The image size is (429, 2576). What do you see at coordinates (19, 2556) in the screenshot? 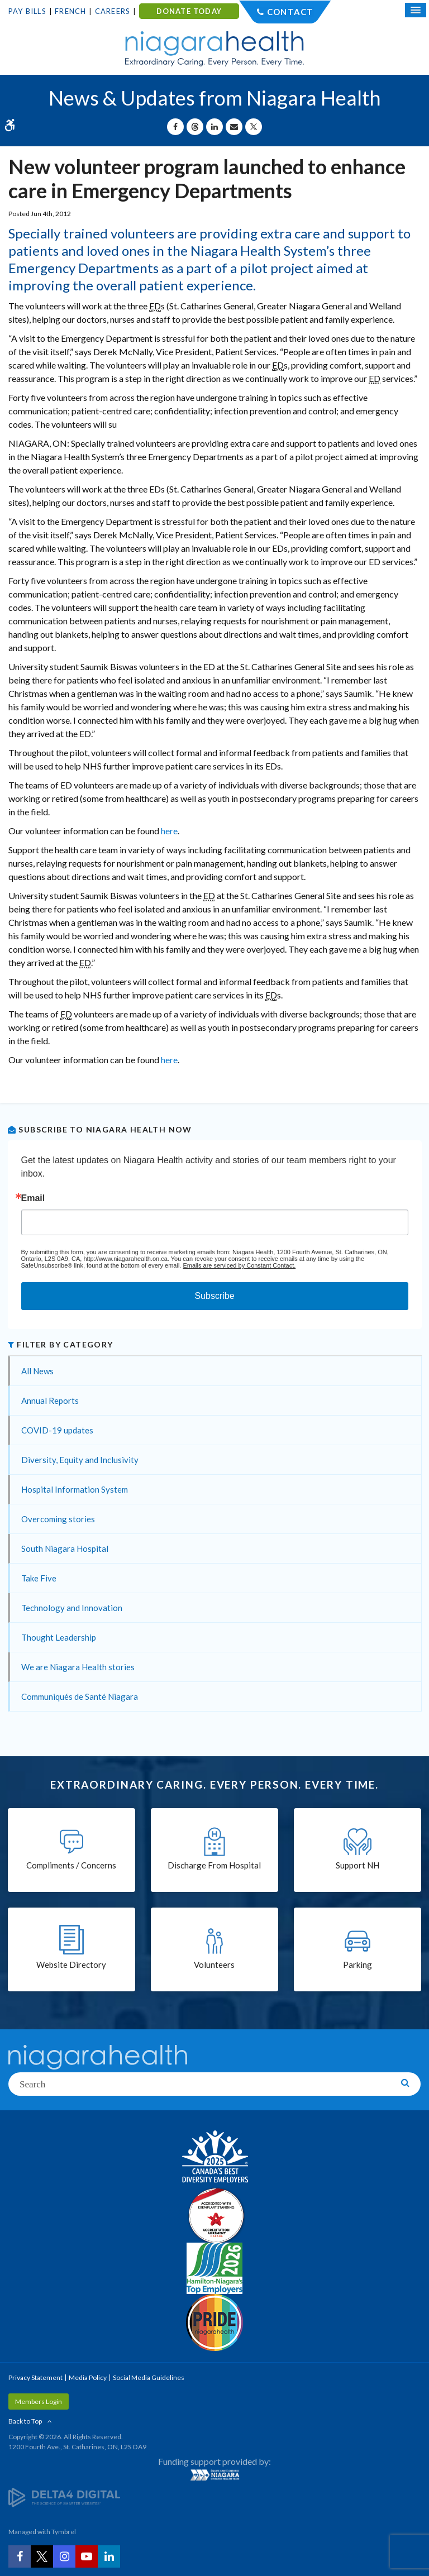
I see `[Facebook | Opens in a New Tab]` at bounding box center [19, 2556].